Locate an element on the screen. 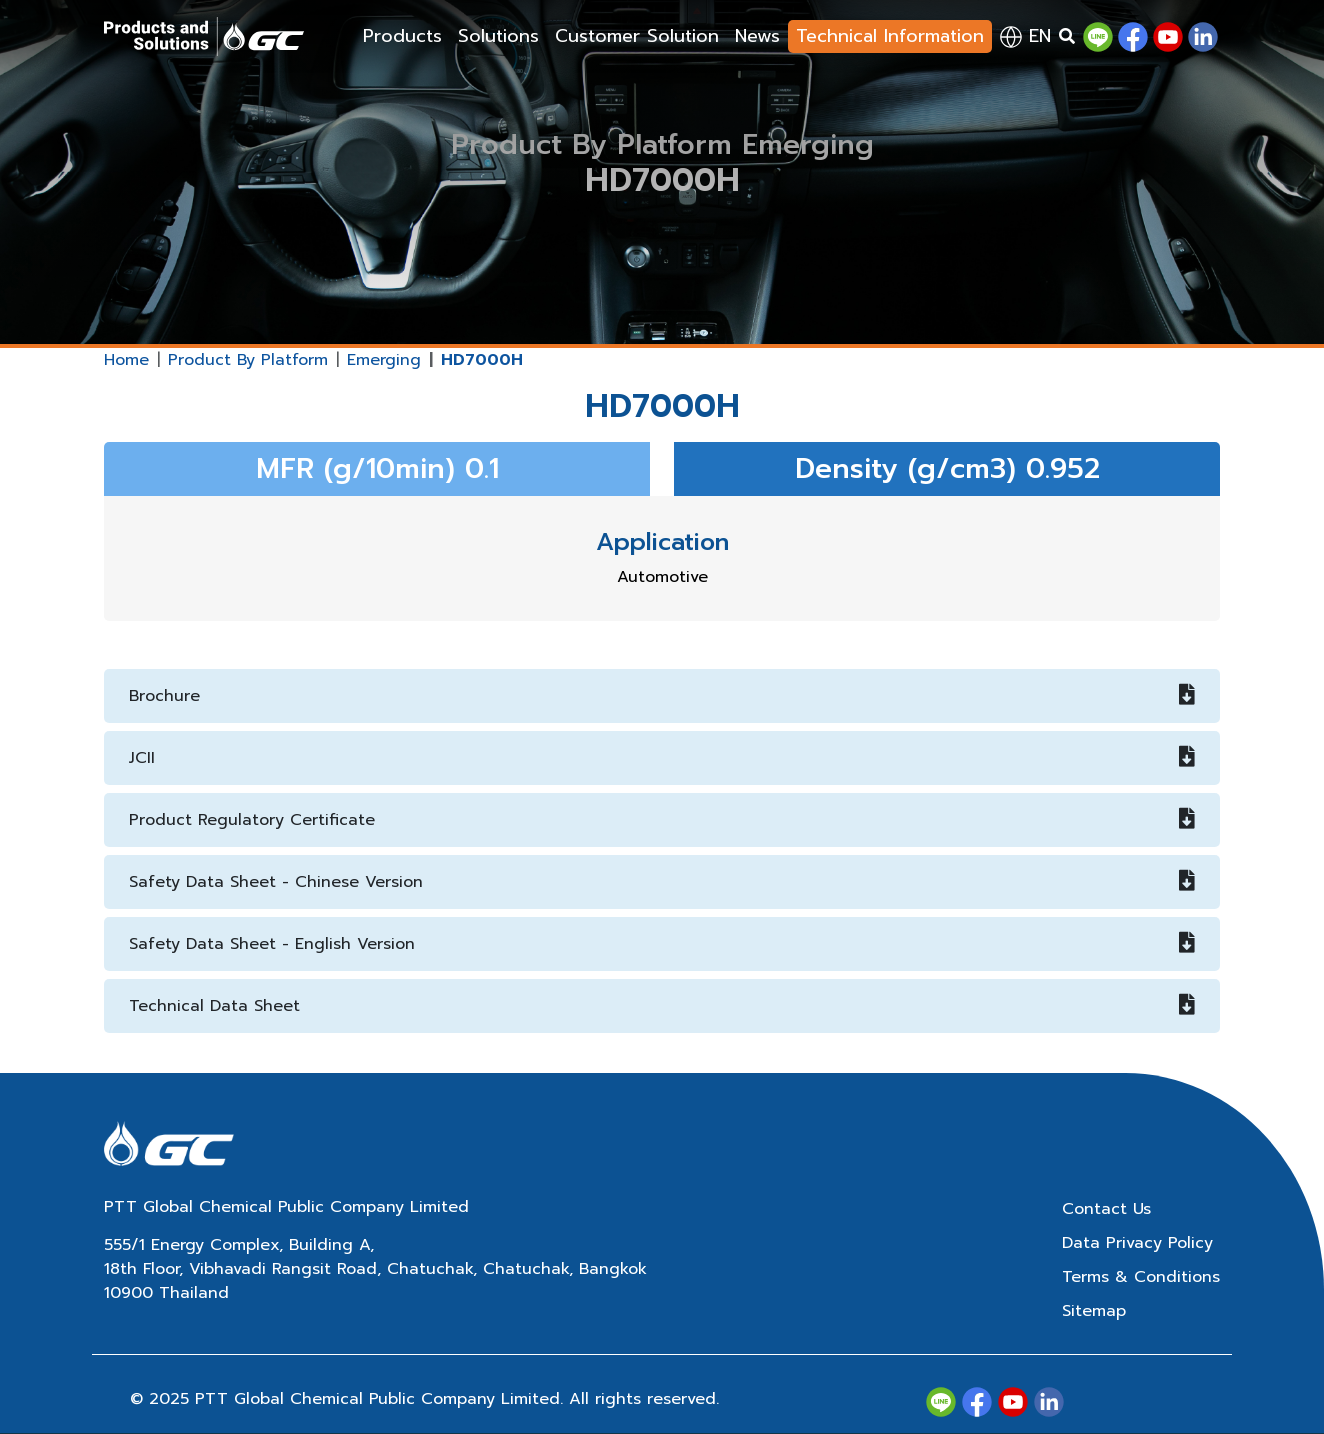 This screenshot has width=1324, height=1434. Data Privacy Policy is located at coordinates (1137, 1243).